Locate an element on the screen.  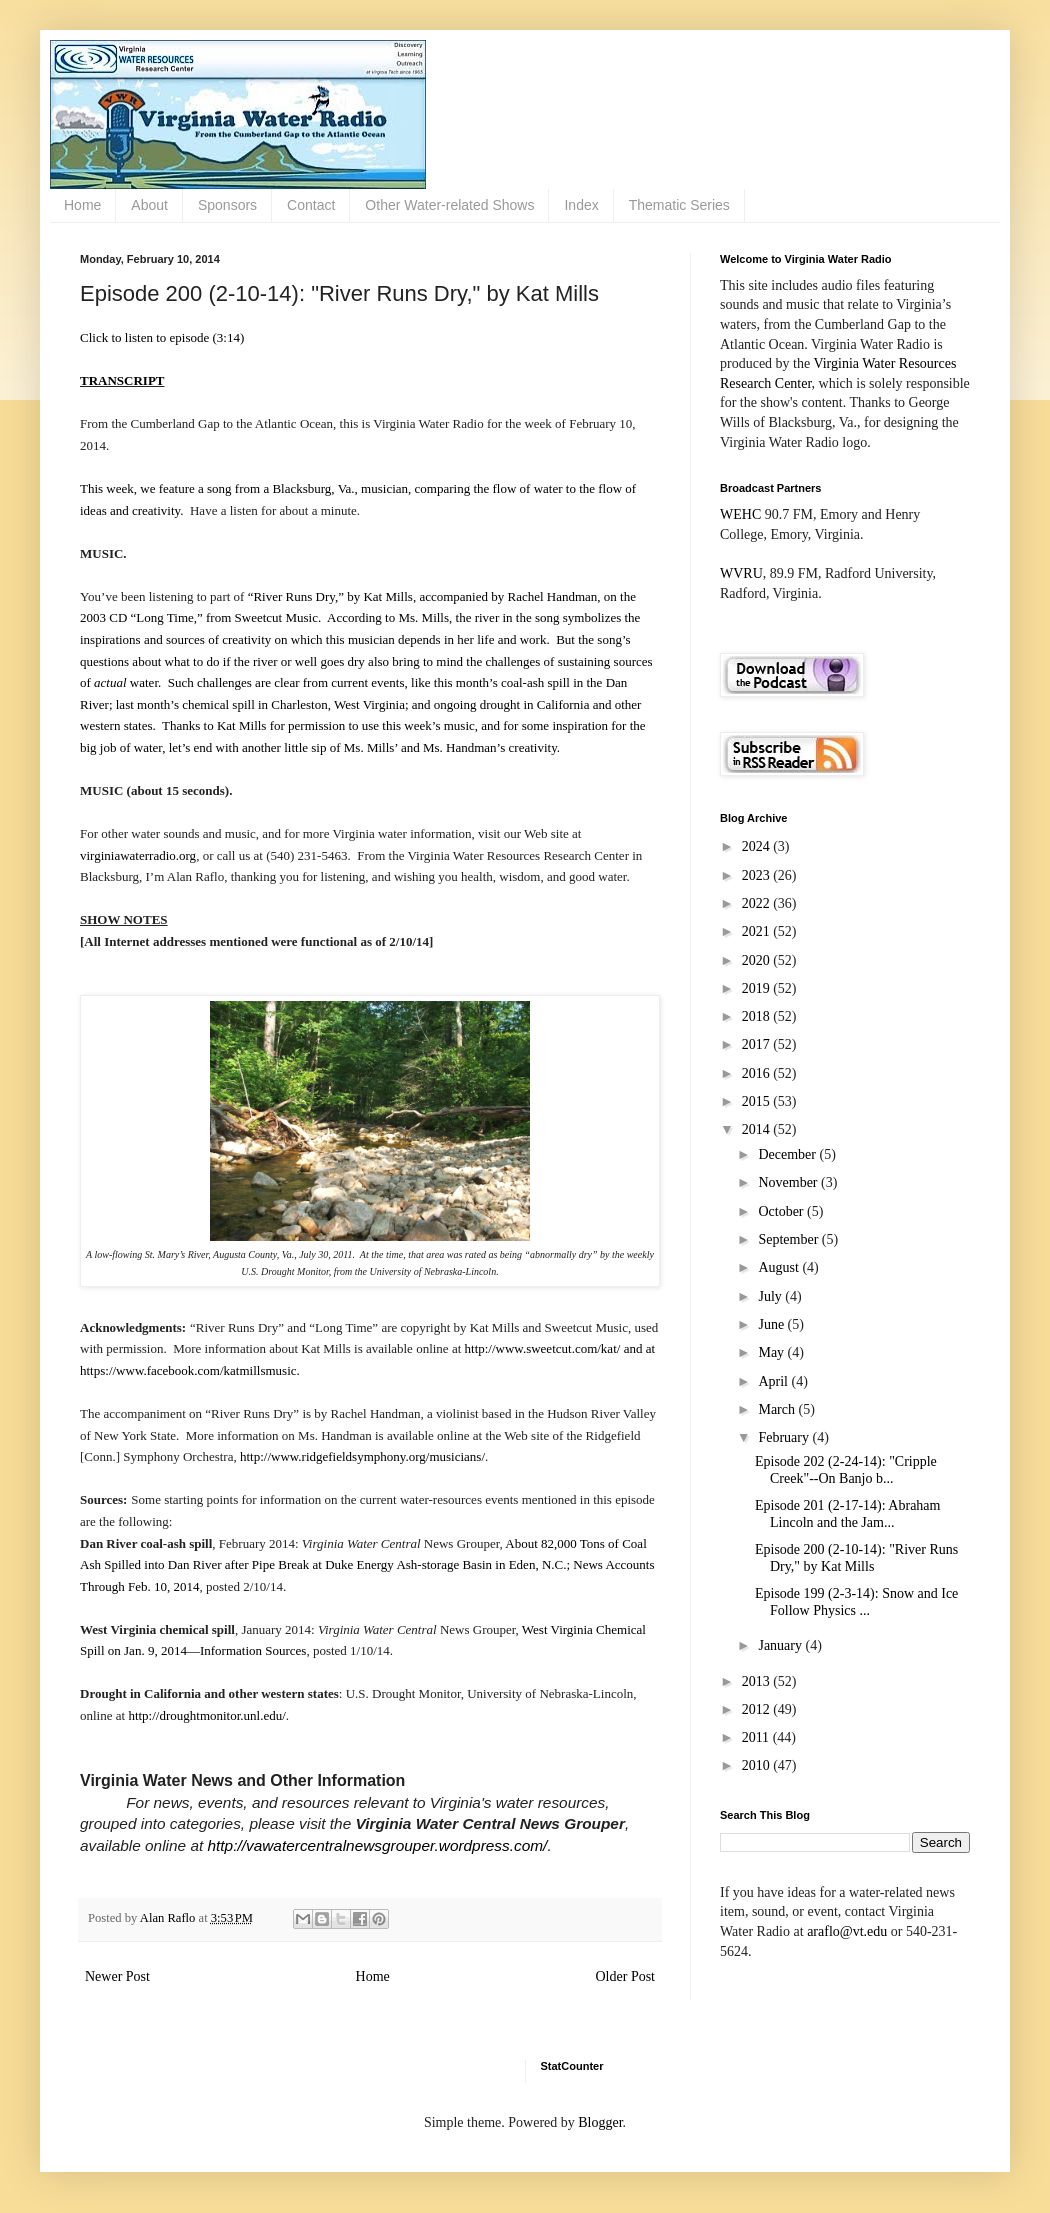
2010 is located at coordinates (758, 1765).